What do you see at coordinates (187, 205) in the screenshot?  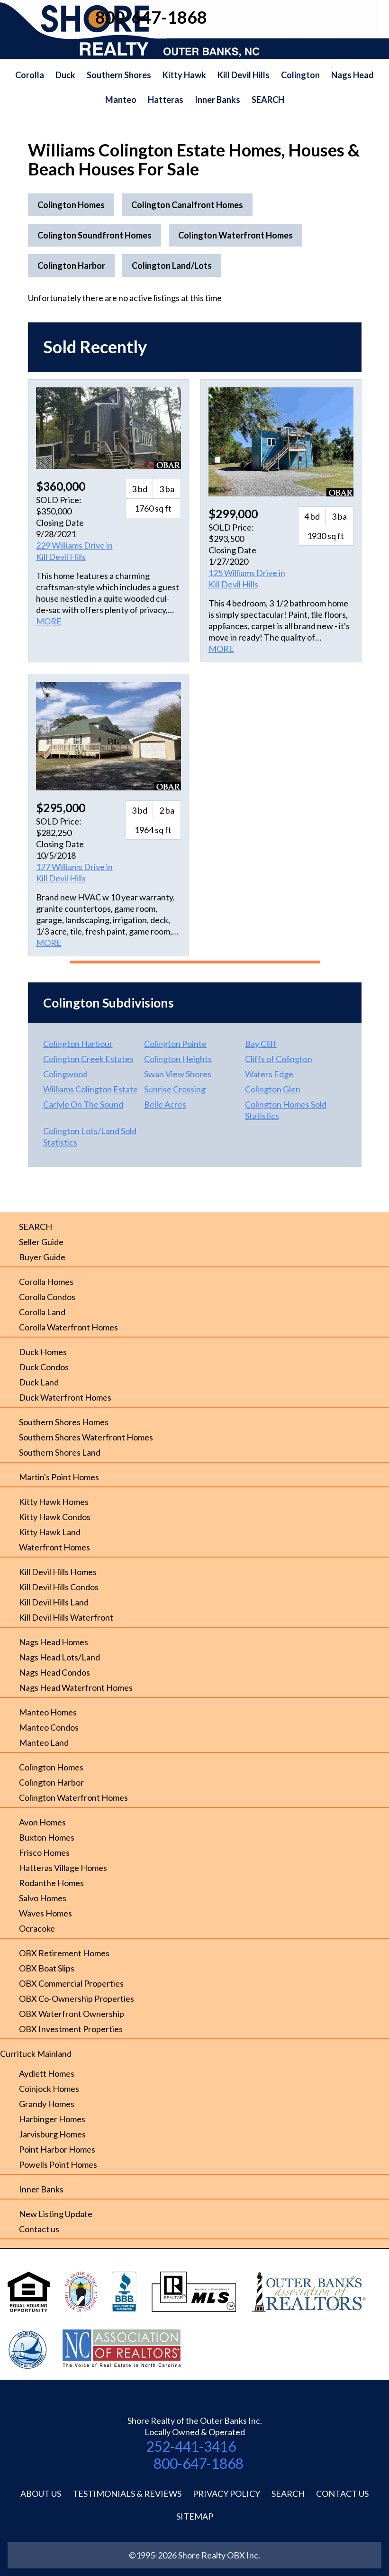 I see `Colington Canalfront Homes` at bounding box center [187, 205].